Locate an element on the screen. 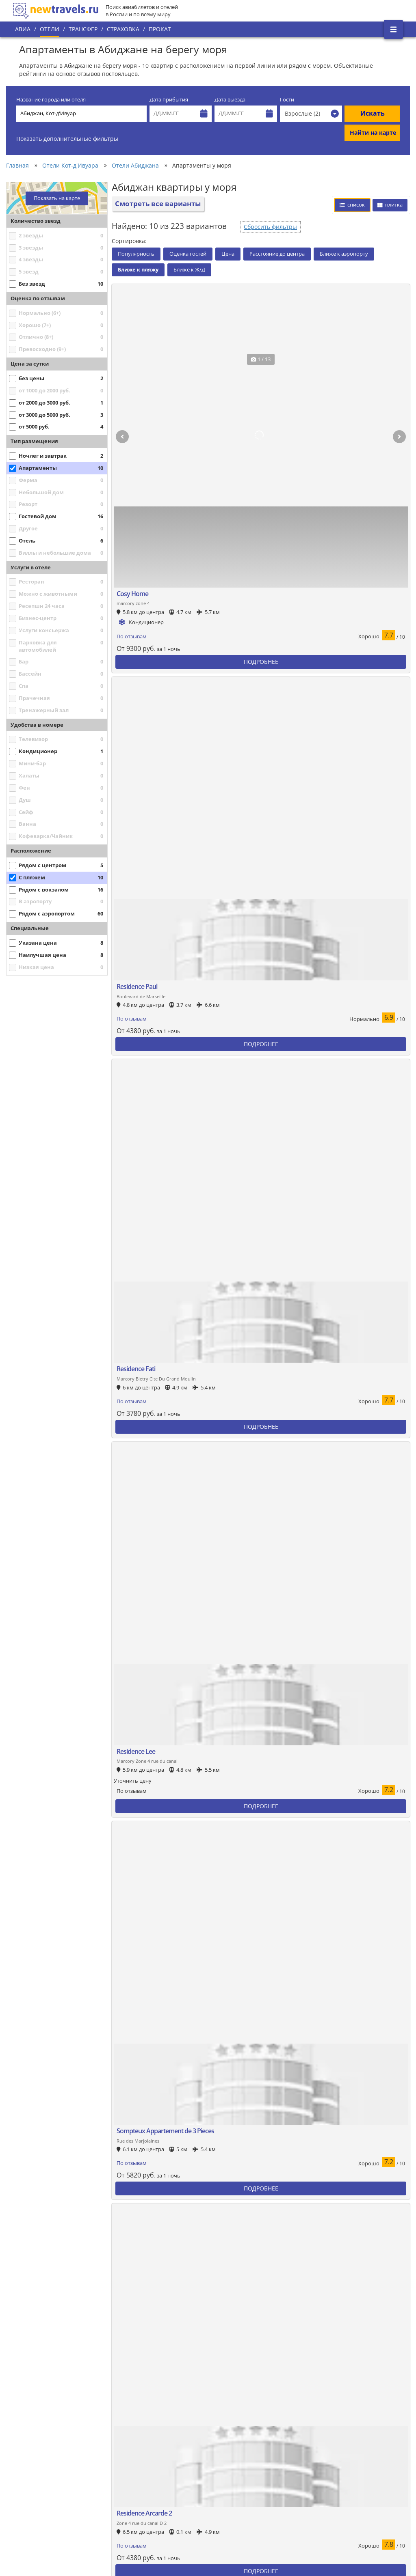 This screenshot has width=416, height=2576. Искать is located at coordinates (372, 113).